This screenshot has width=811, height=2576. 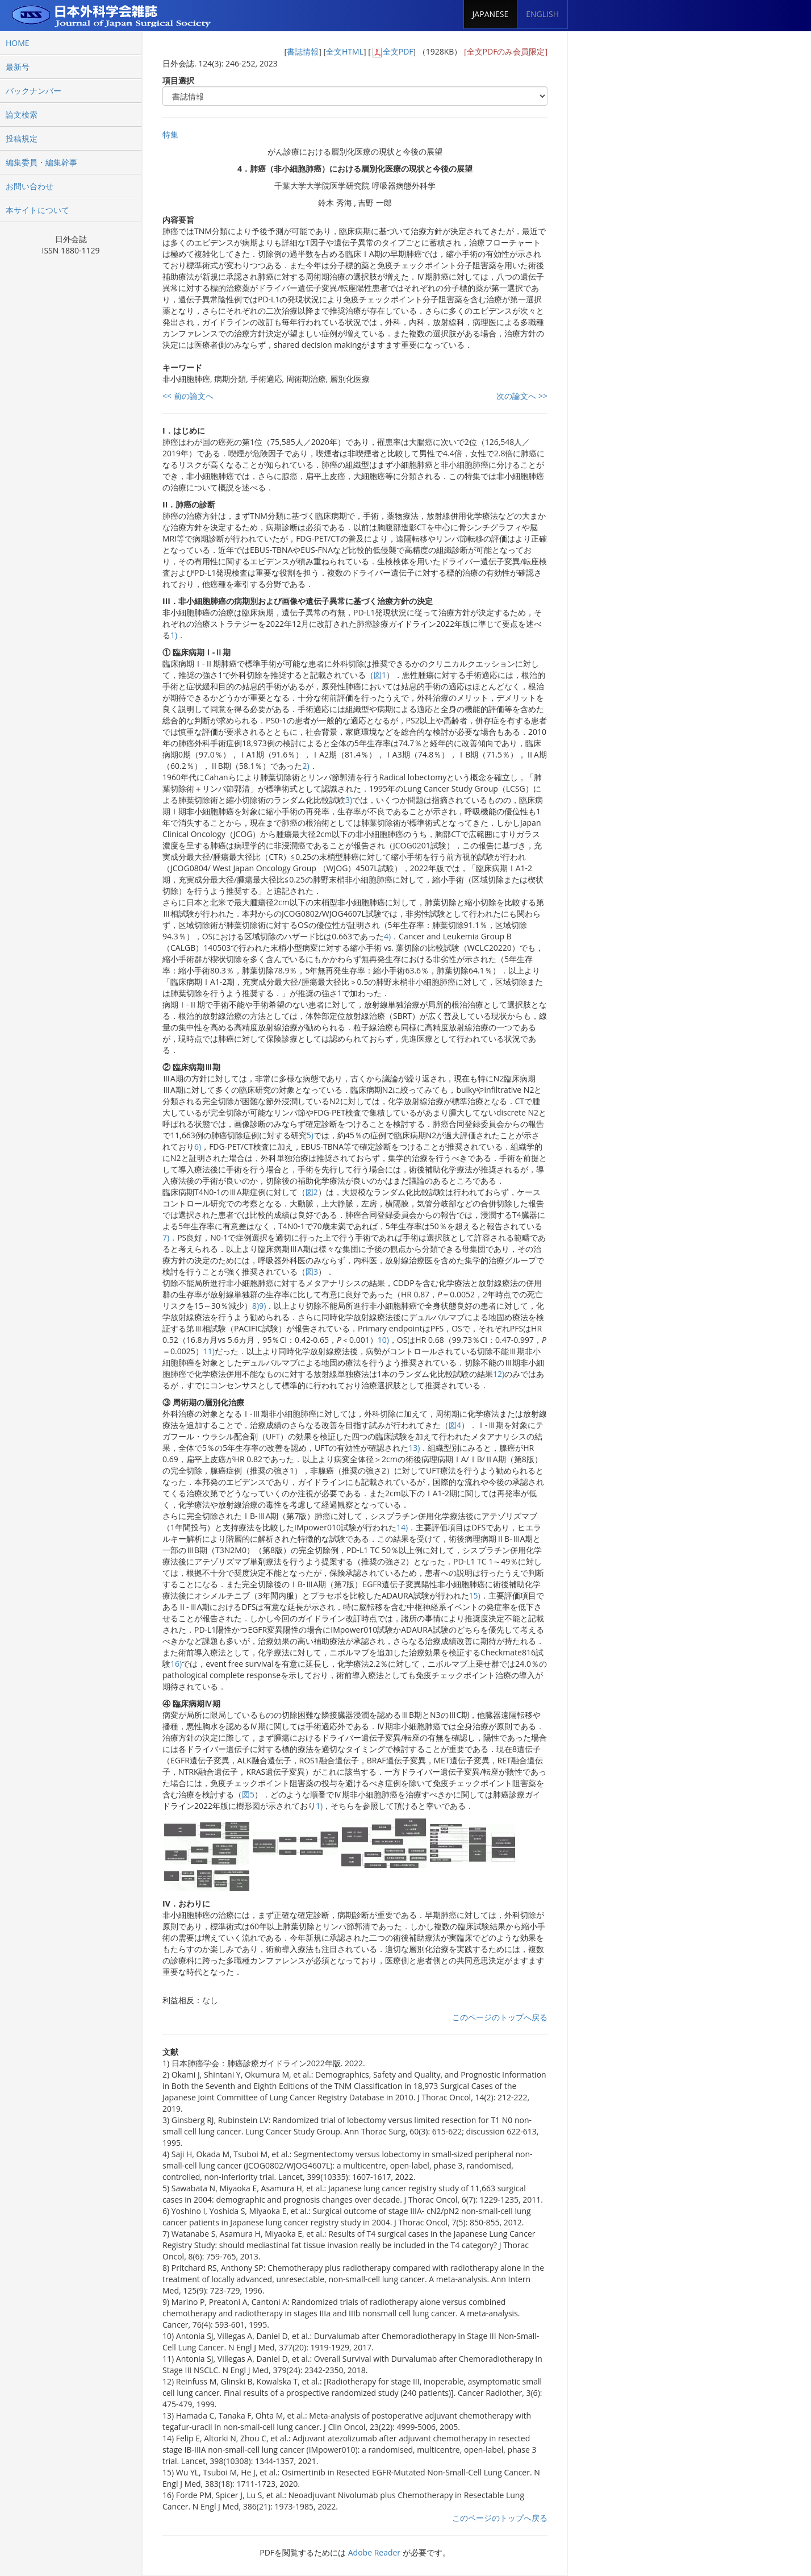 I want to click on 図1, so click(x=380, y=674).